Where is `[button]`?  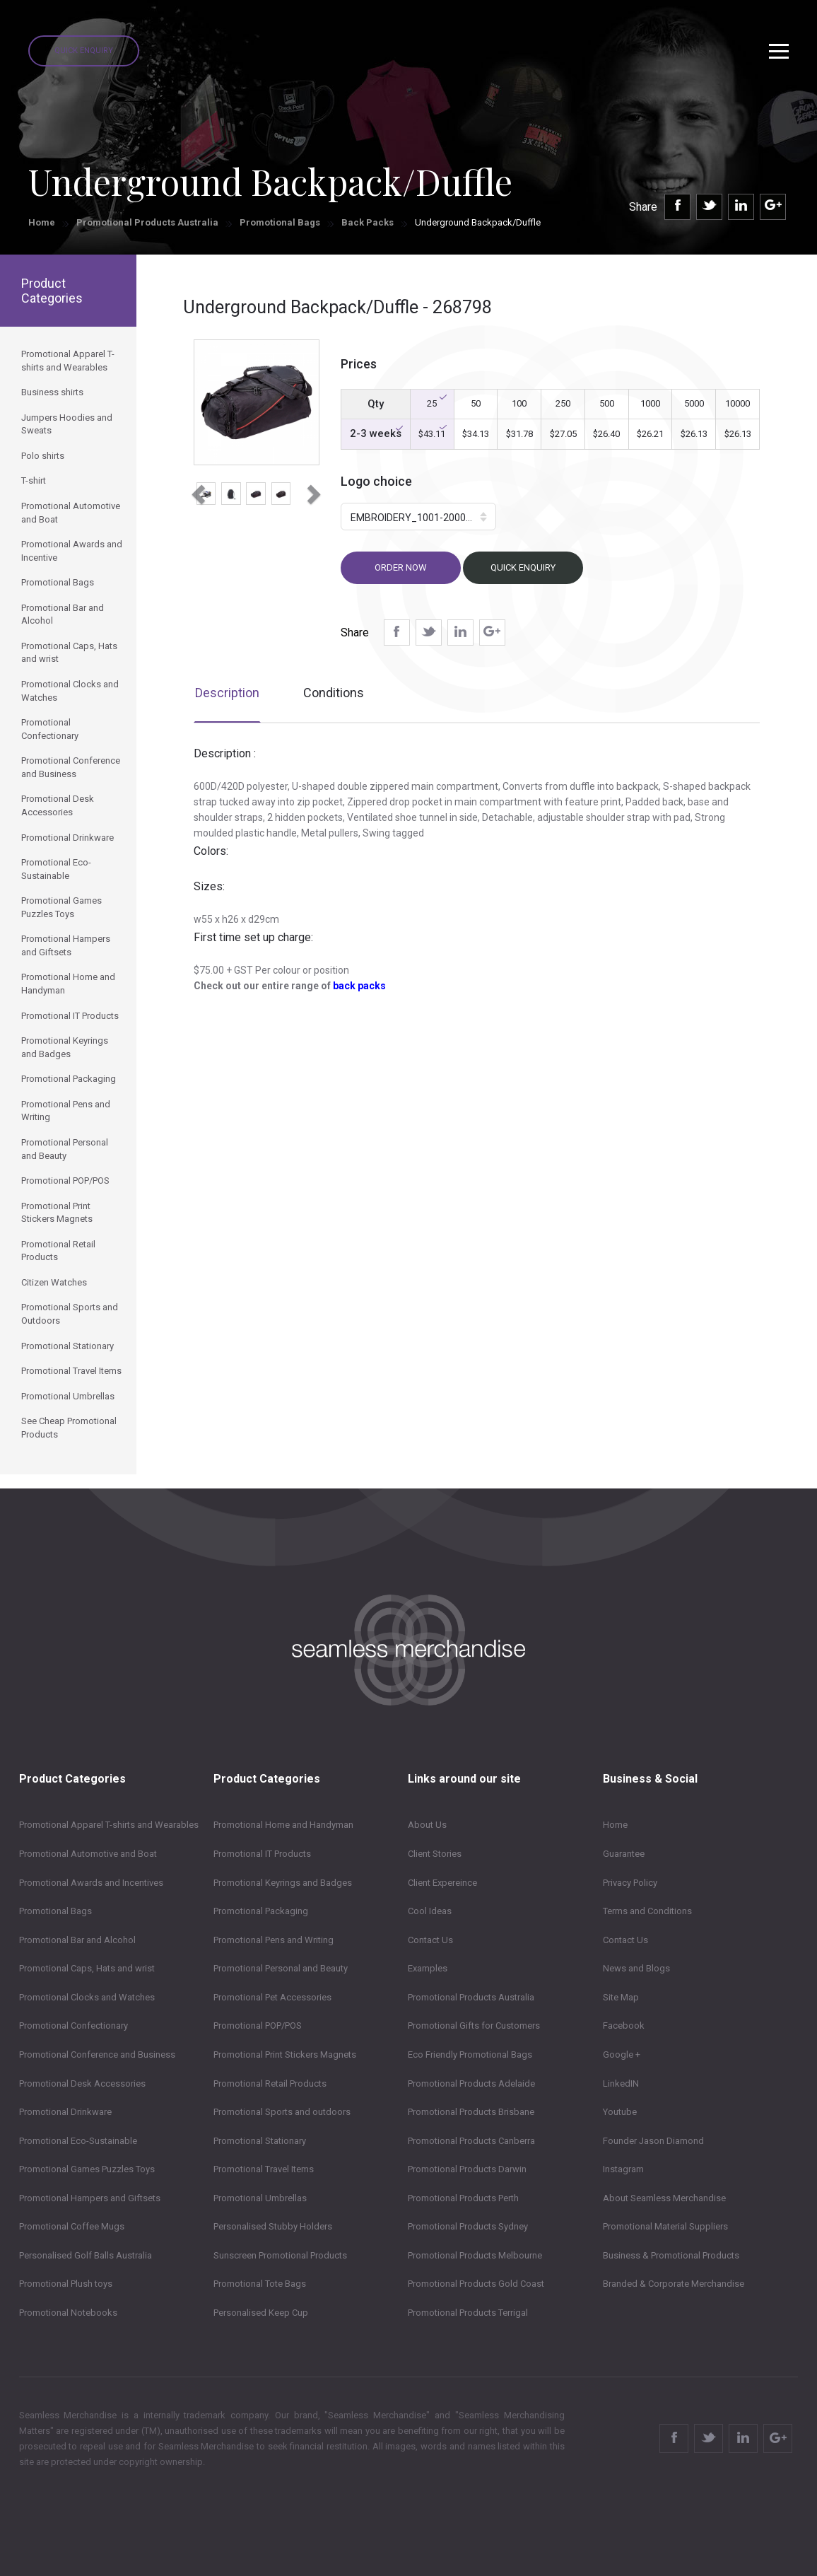 [button] is located at coordinates (197, 490).